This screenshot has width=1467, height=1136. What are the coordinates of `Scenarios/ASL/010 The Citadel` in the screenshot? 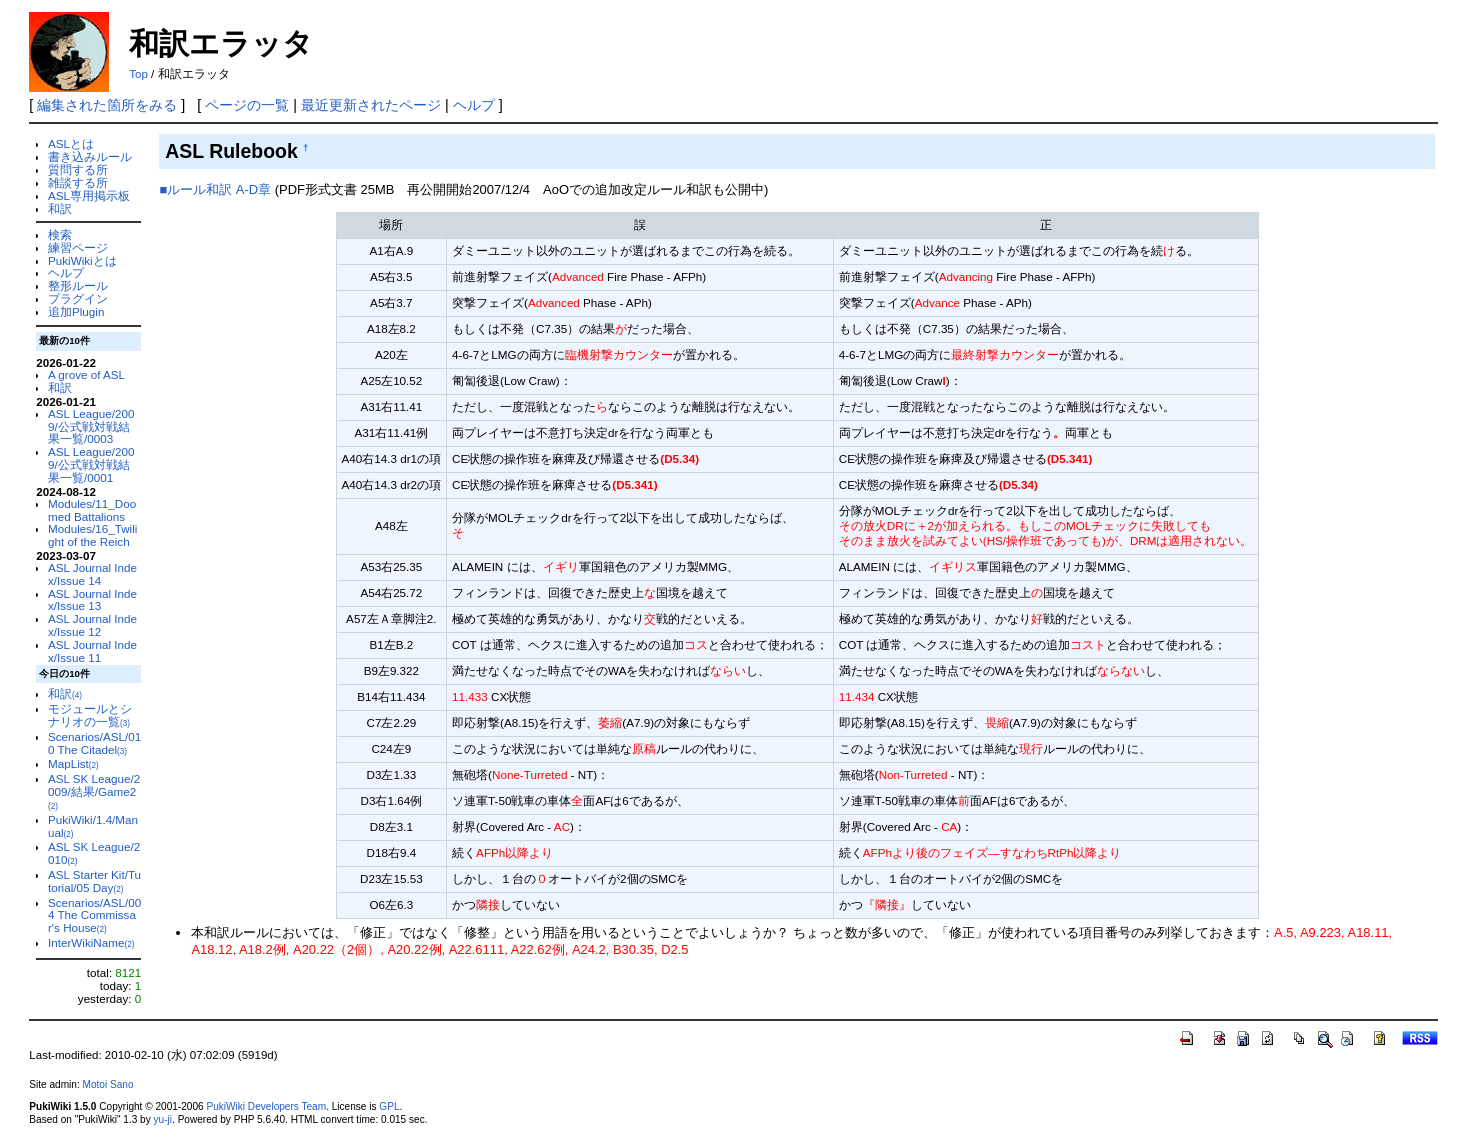 It's located at (94, 743).